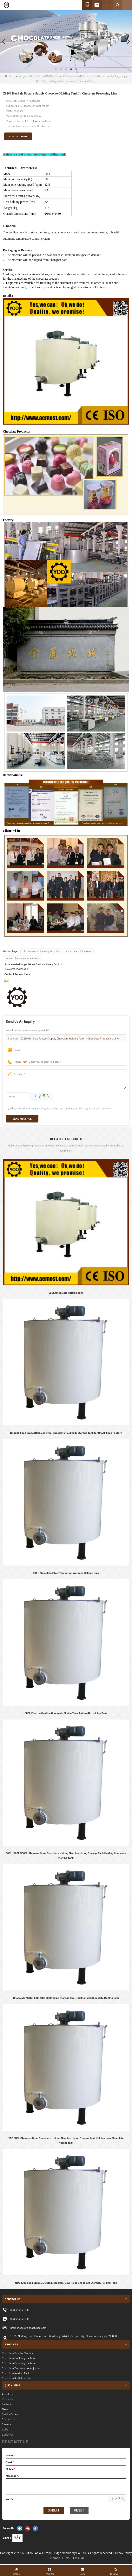 The height and width of the screenshot is (2576, 132). What do you see at coordinates (77, 2558) in the screenshot?
I see `LLms Full` at bounding box center [77, 2558].